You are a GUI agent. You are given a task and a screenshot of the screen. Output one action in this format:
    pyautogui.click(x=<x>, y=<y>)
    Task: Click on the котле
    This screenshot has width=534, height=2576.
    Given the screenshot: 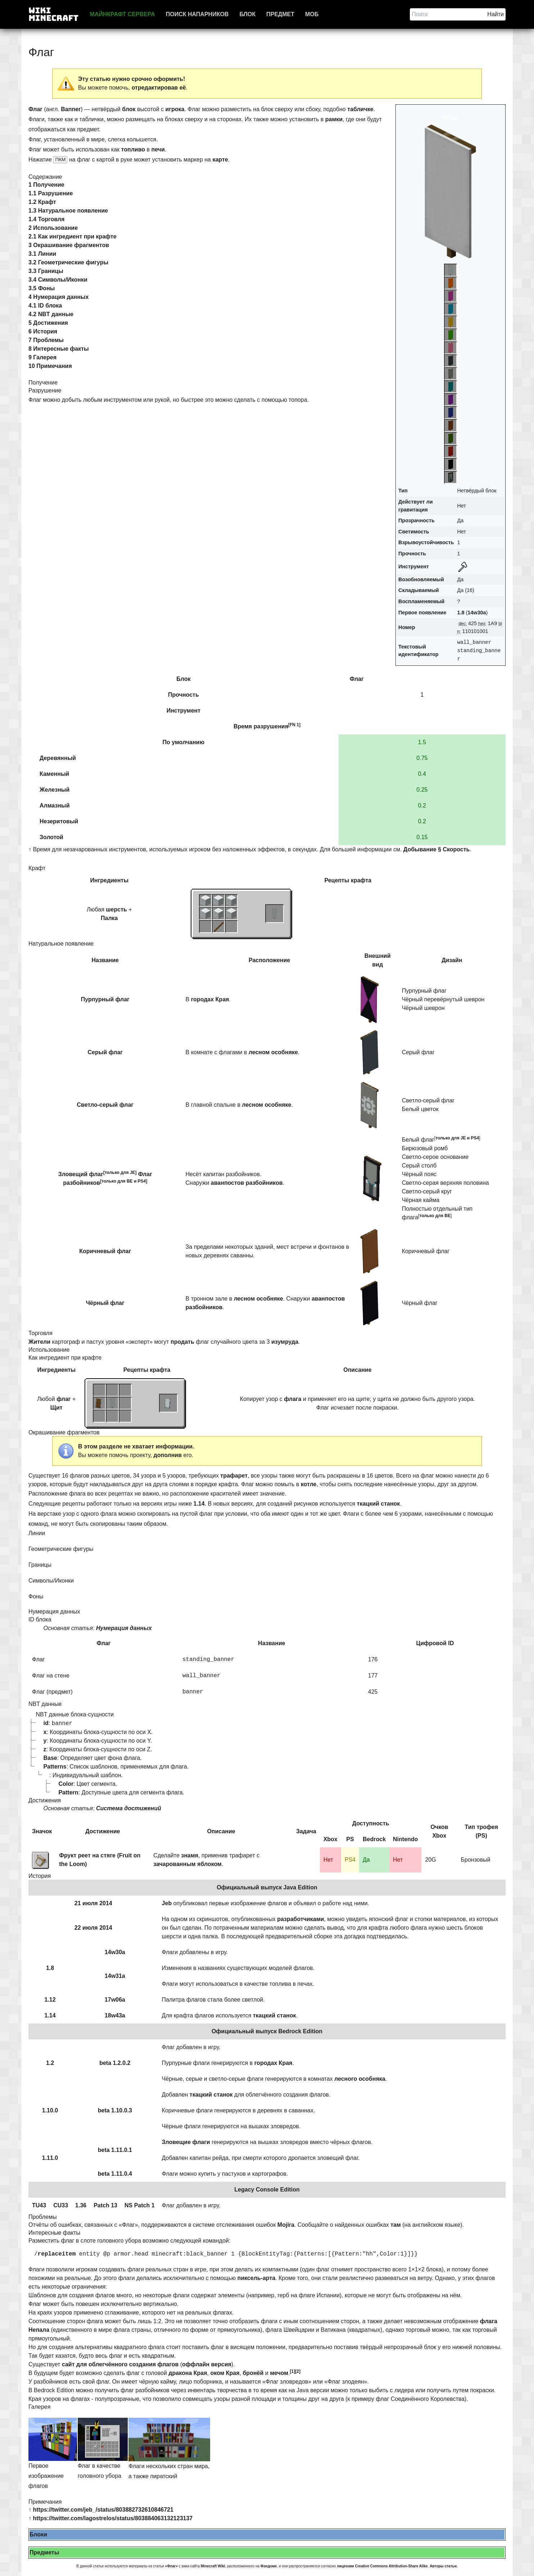 What is the action you would take?
    pyautogui.click(x=309, y=1484)
    